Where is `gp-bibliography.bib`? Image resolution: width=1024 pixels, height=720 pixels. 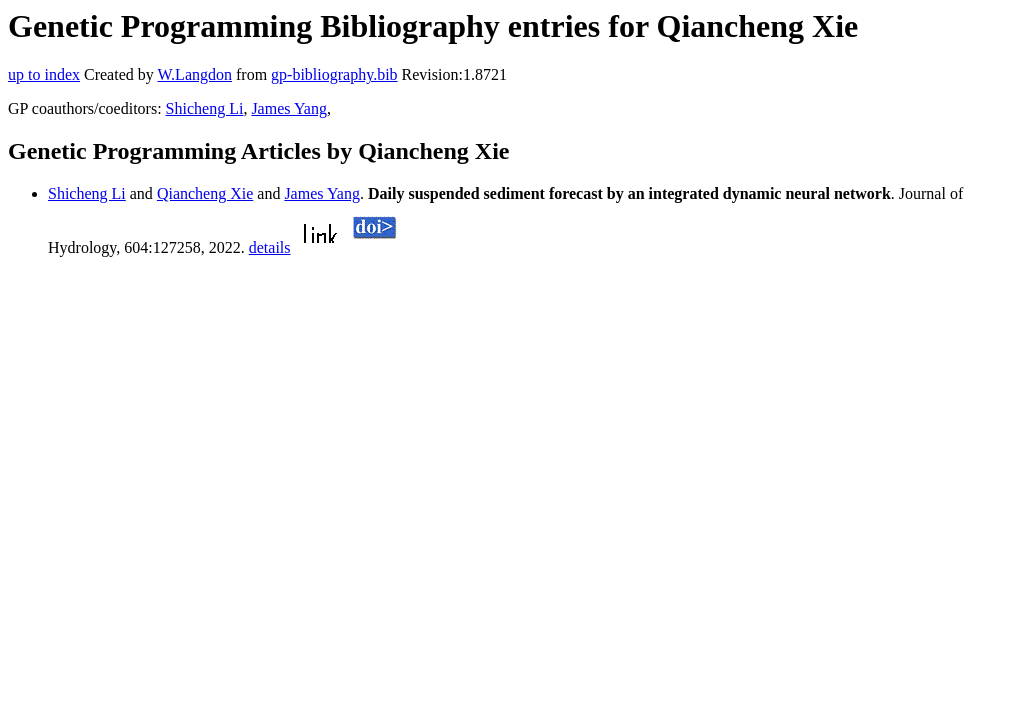 gp-bibliography.bib is located at coordinates (334, 74).